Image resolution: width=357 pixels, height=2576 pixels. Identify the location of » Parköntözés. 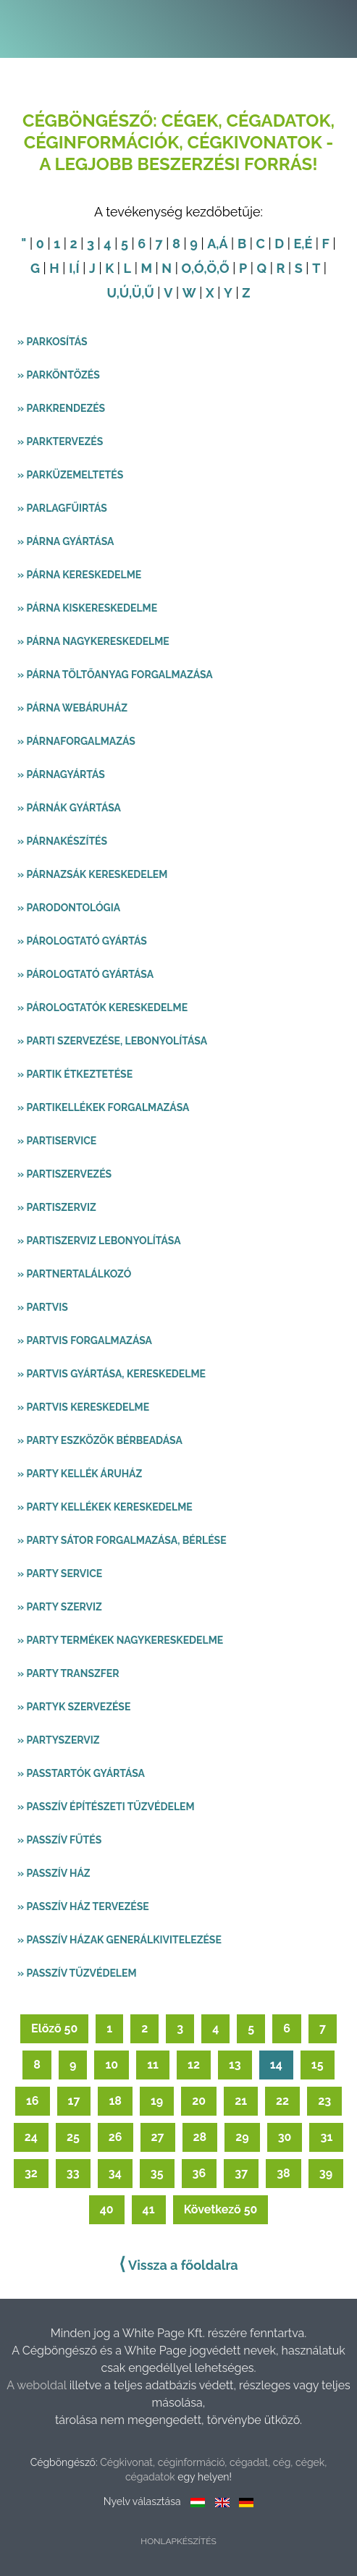
(58, 375).